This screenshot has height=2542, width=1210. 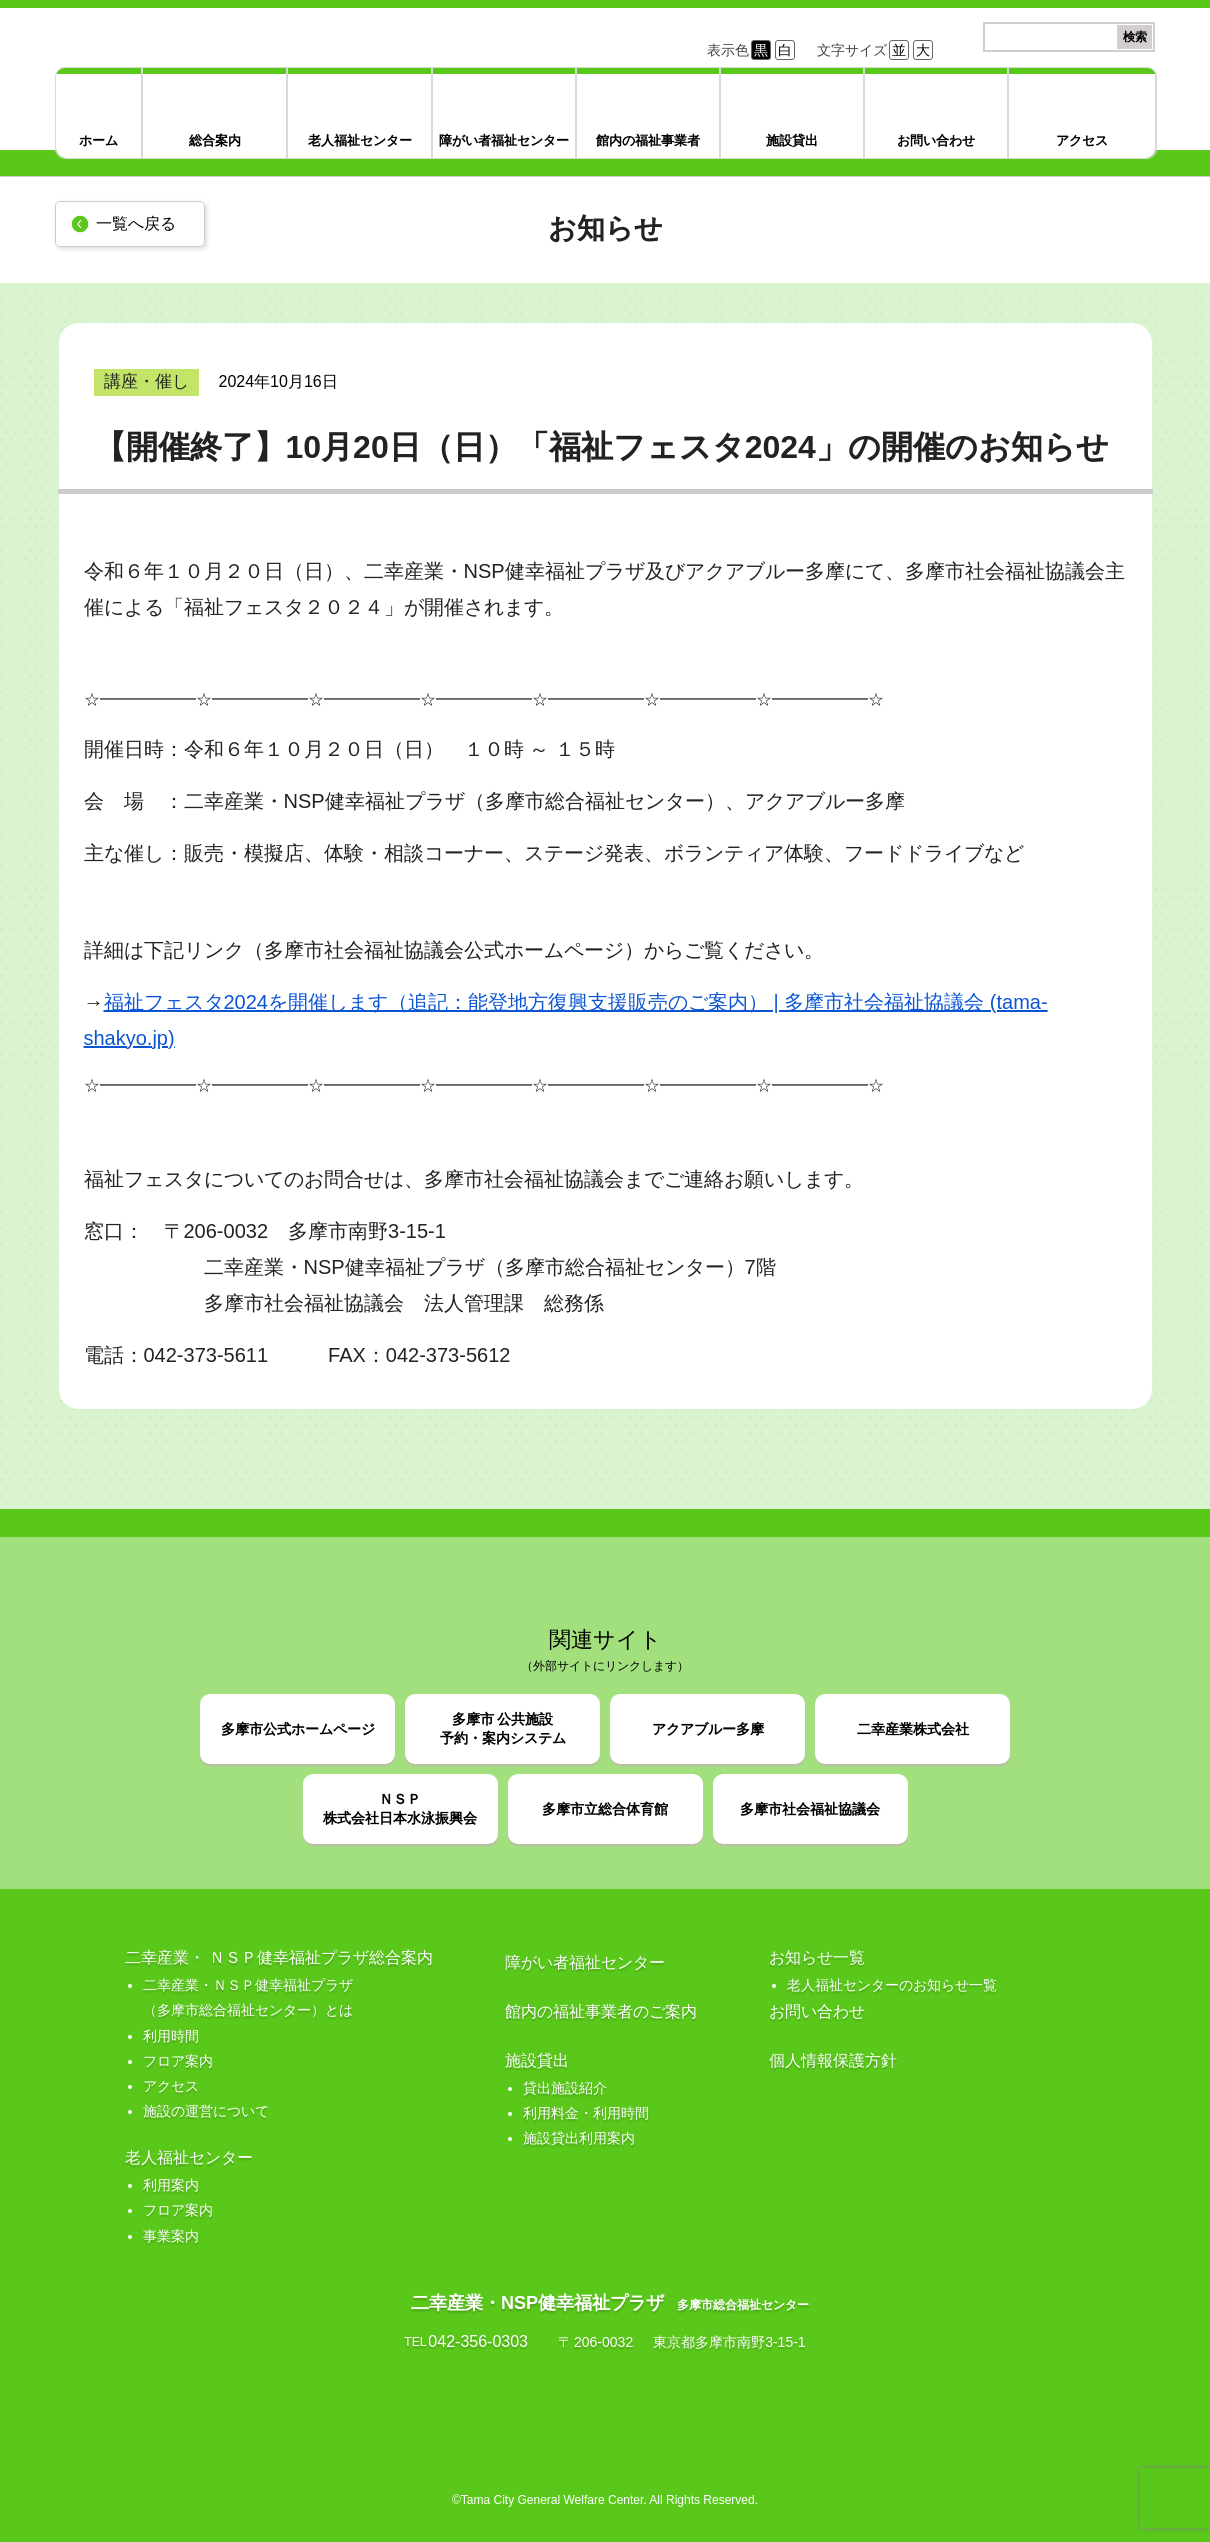 What do you see at coordinates (579, 2138) in the screenshot?
I see `施設貸出利用案内` at bounding box center [579, 2138].